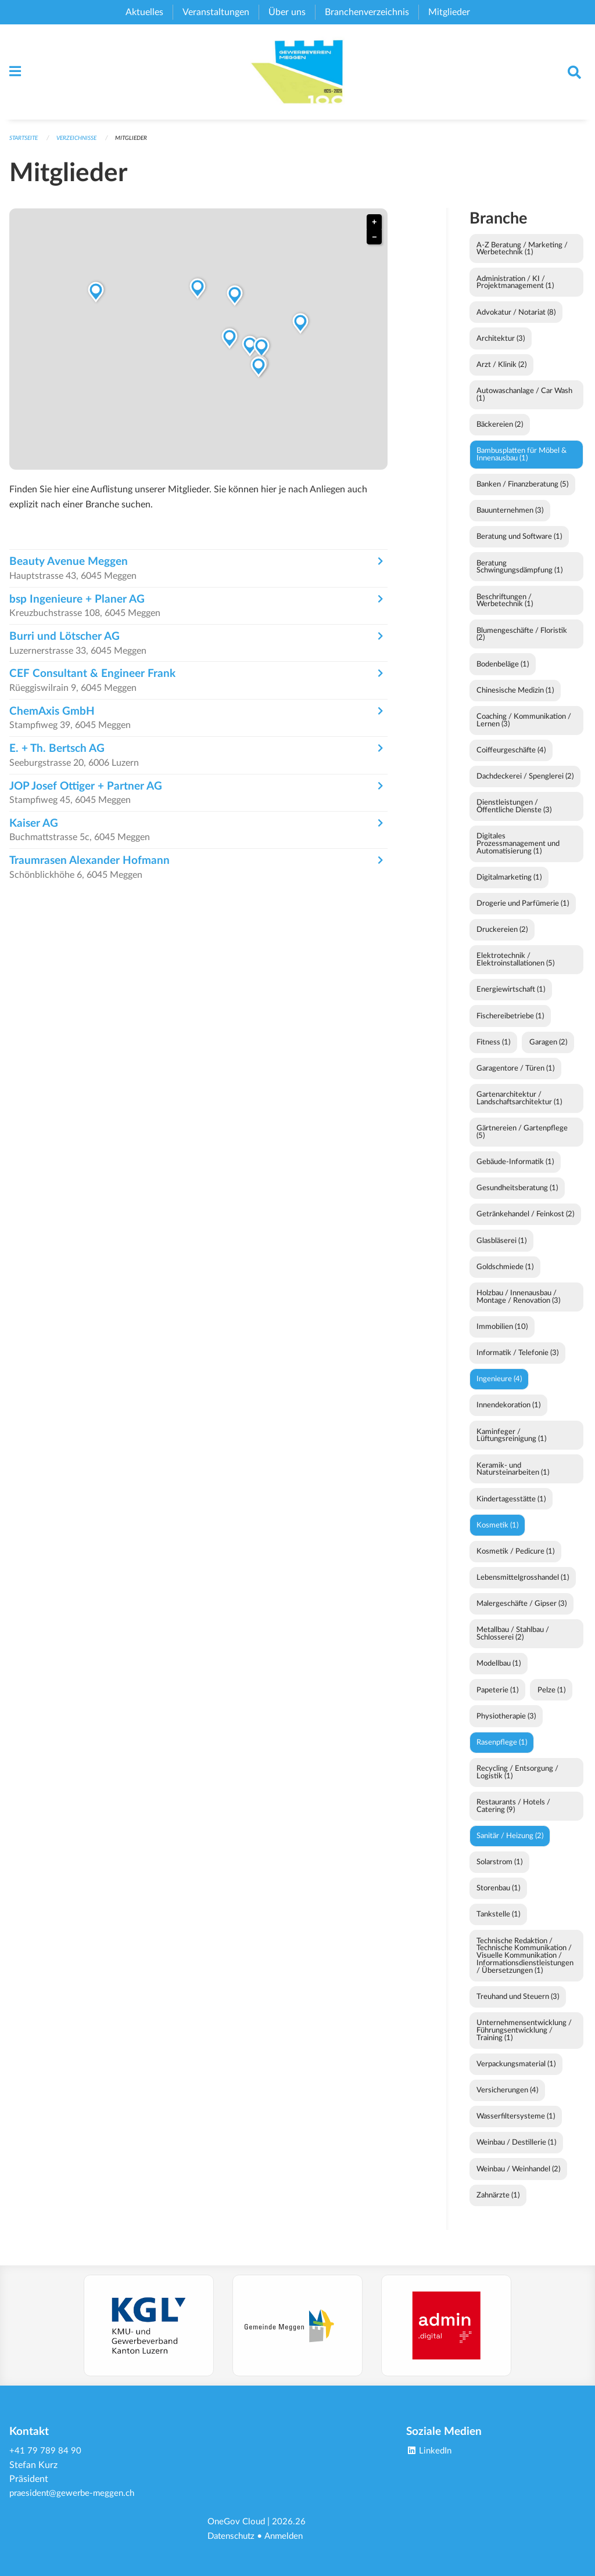 Image resolution: width=595 pixels, height=2576 pixels. I want to click on Bambusplatten für Möbel & Innenausbau (1), so click(521, 463).